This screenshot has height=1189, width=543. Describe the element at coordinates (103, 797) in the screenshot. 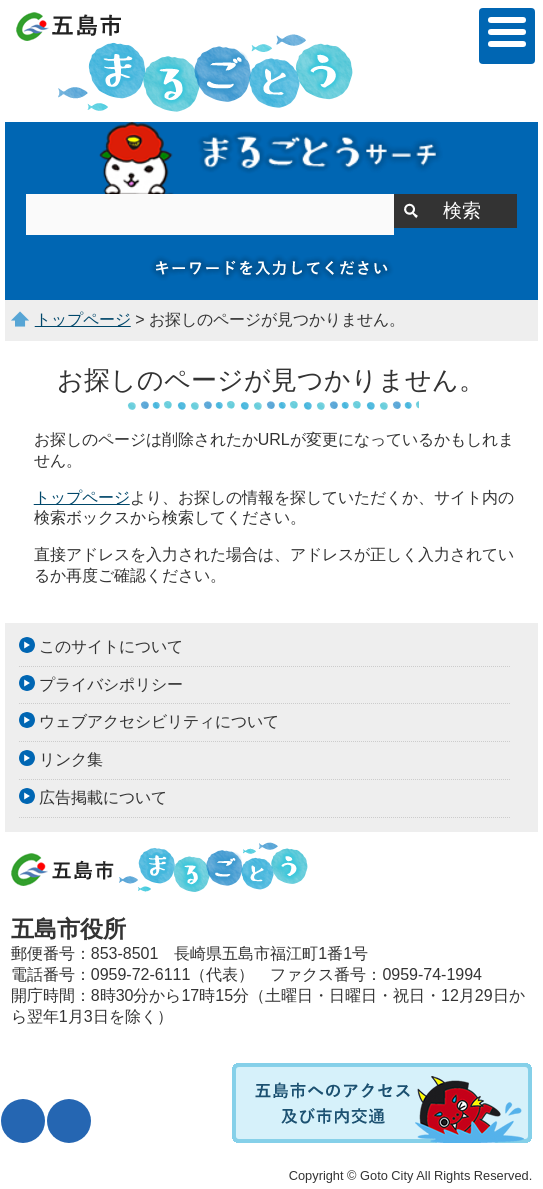

I see `広告掲載について` at that location.